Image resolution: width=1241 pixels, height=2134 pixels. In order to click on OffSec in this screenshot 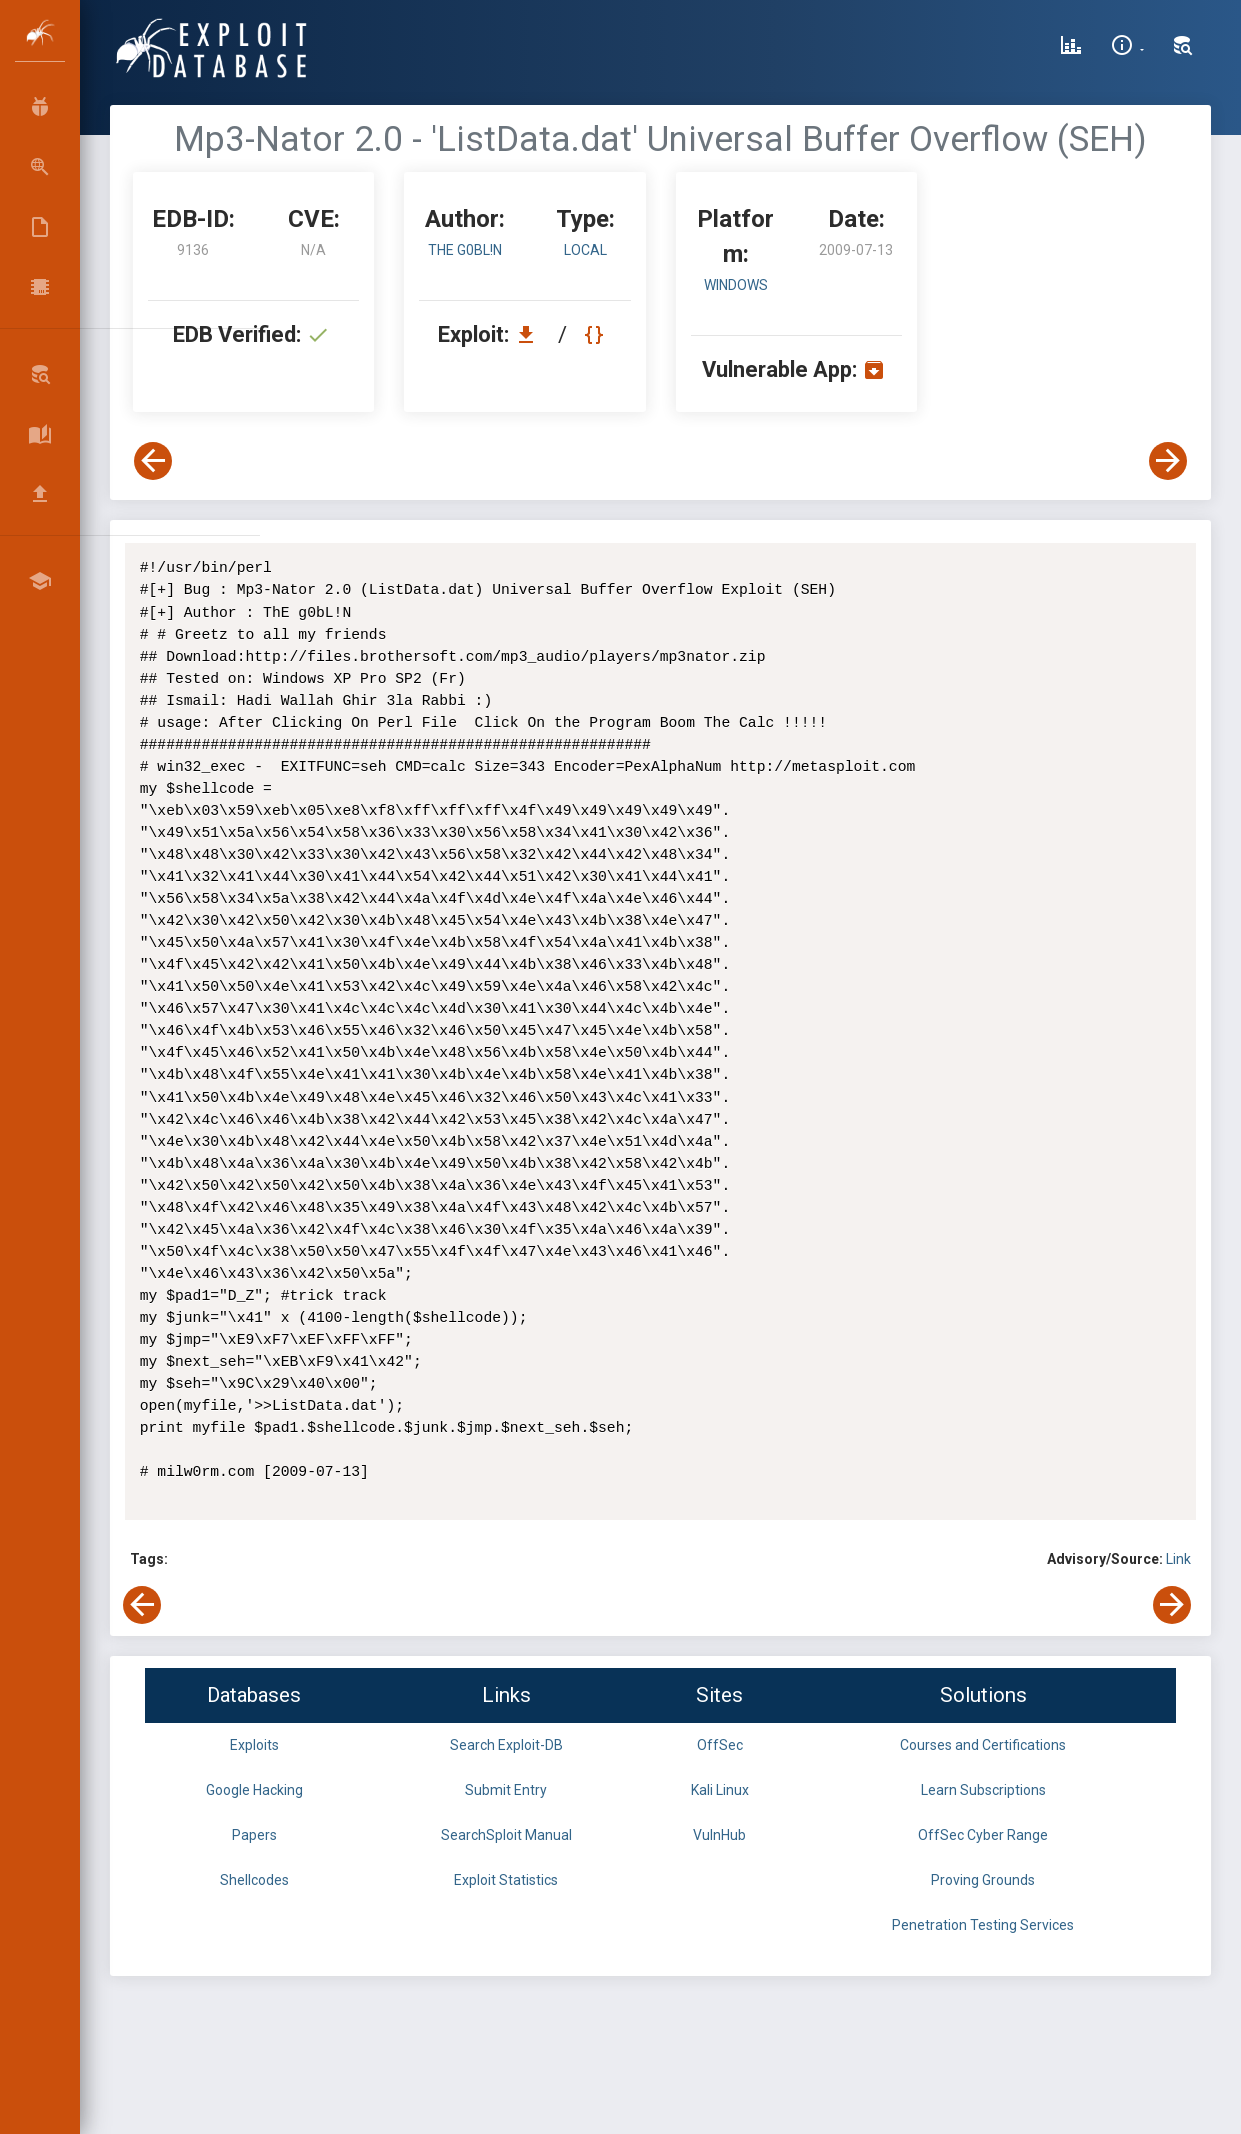, I will do `click(720, 1745)`.